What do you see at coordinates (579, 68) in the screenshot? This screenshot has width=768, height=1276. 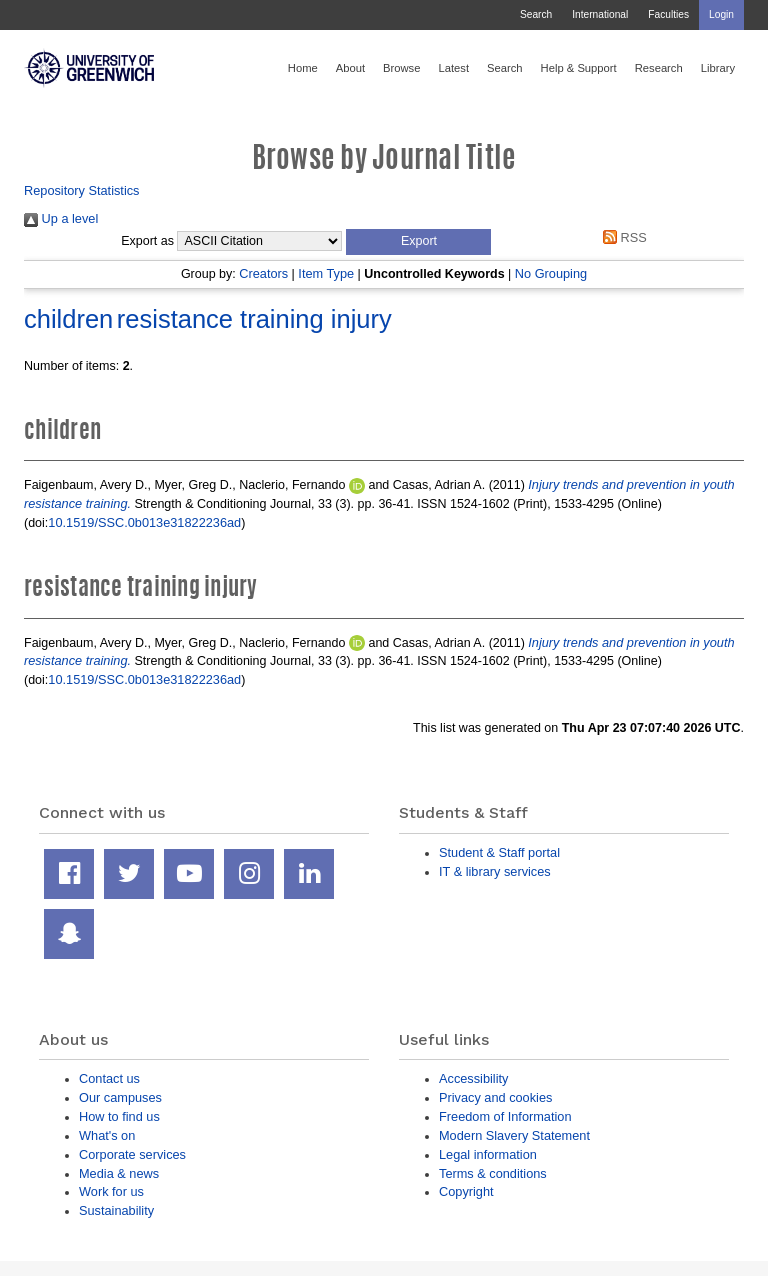 I see `Help & Support` at bounding box center [579, 68].